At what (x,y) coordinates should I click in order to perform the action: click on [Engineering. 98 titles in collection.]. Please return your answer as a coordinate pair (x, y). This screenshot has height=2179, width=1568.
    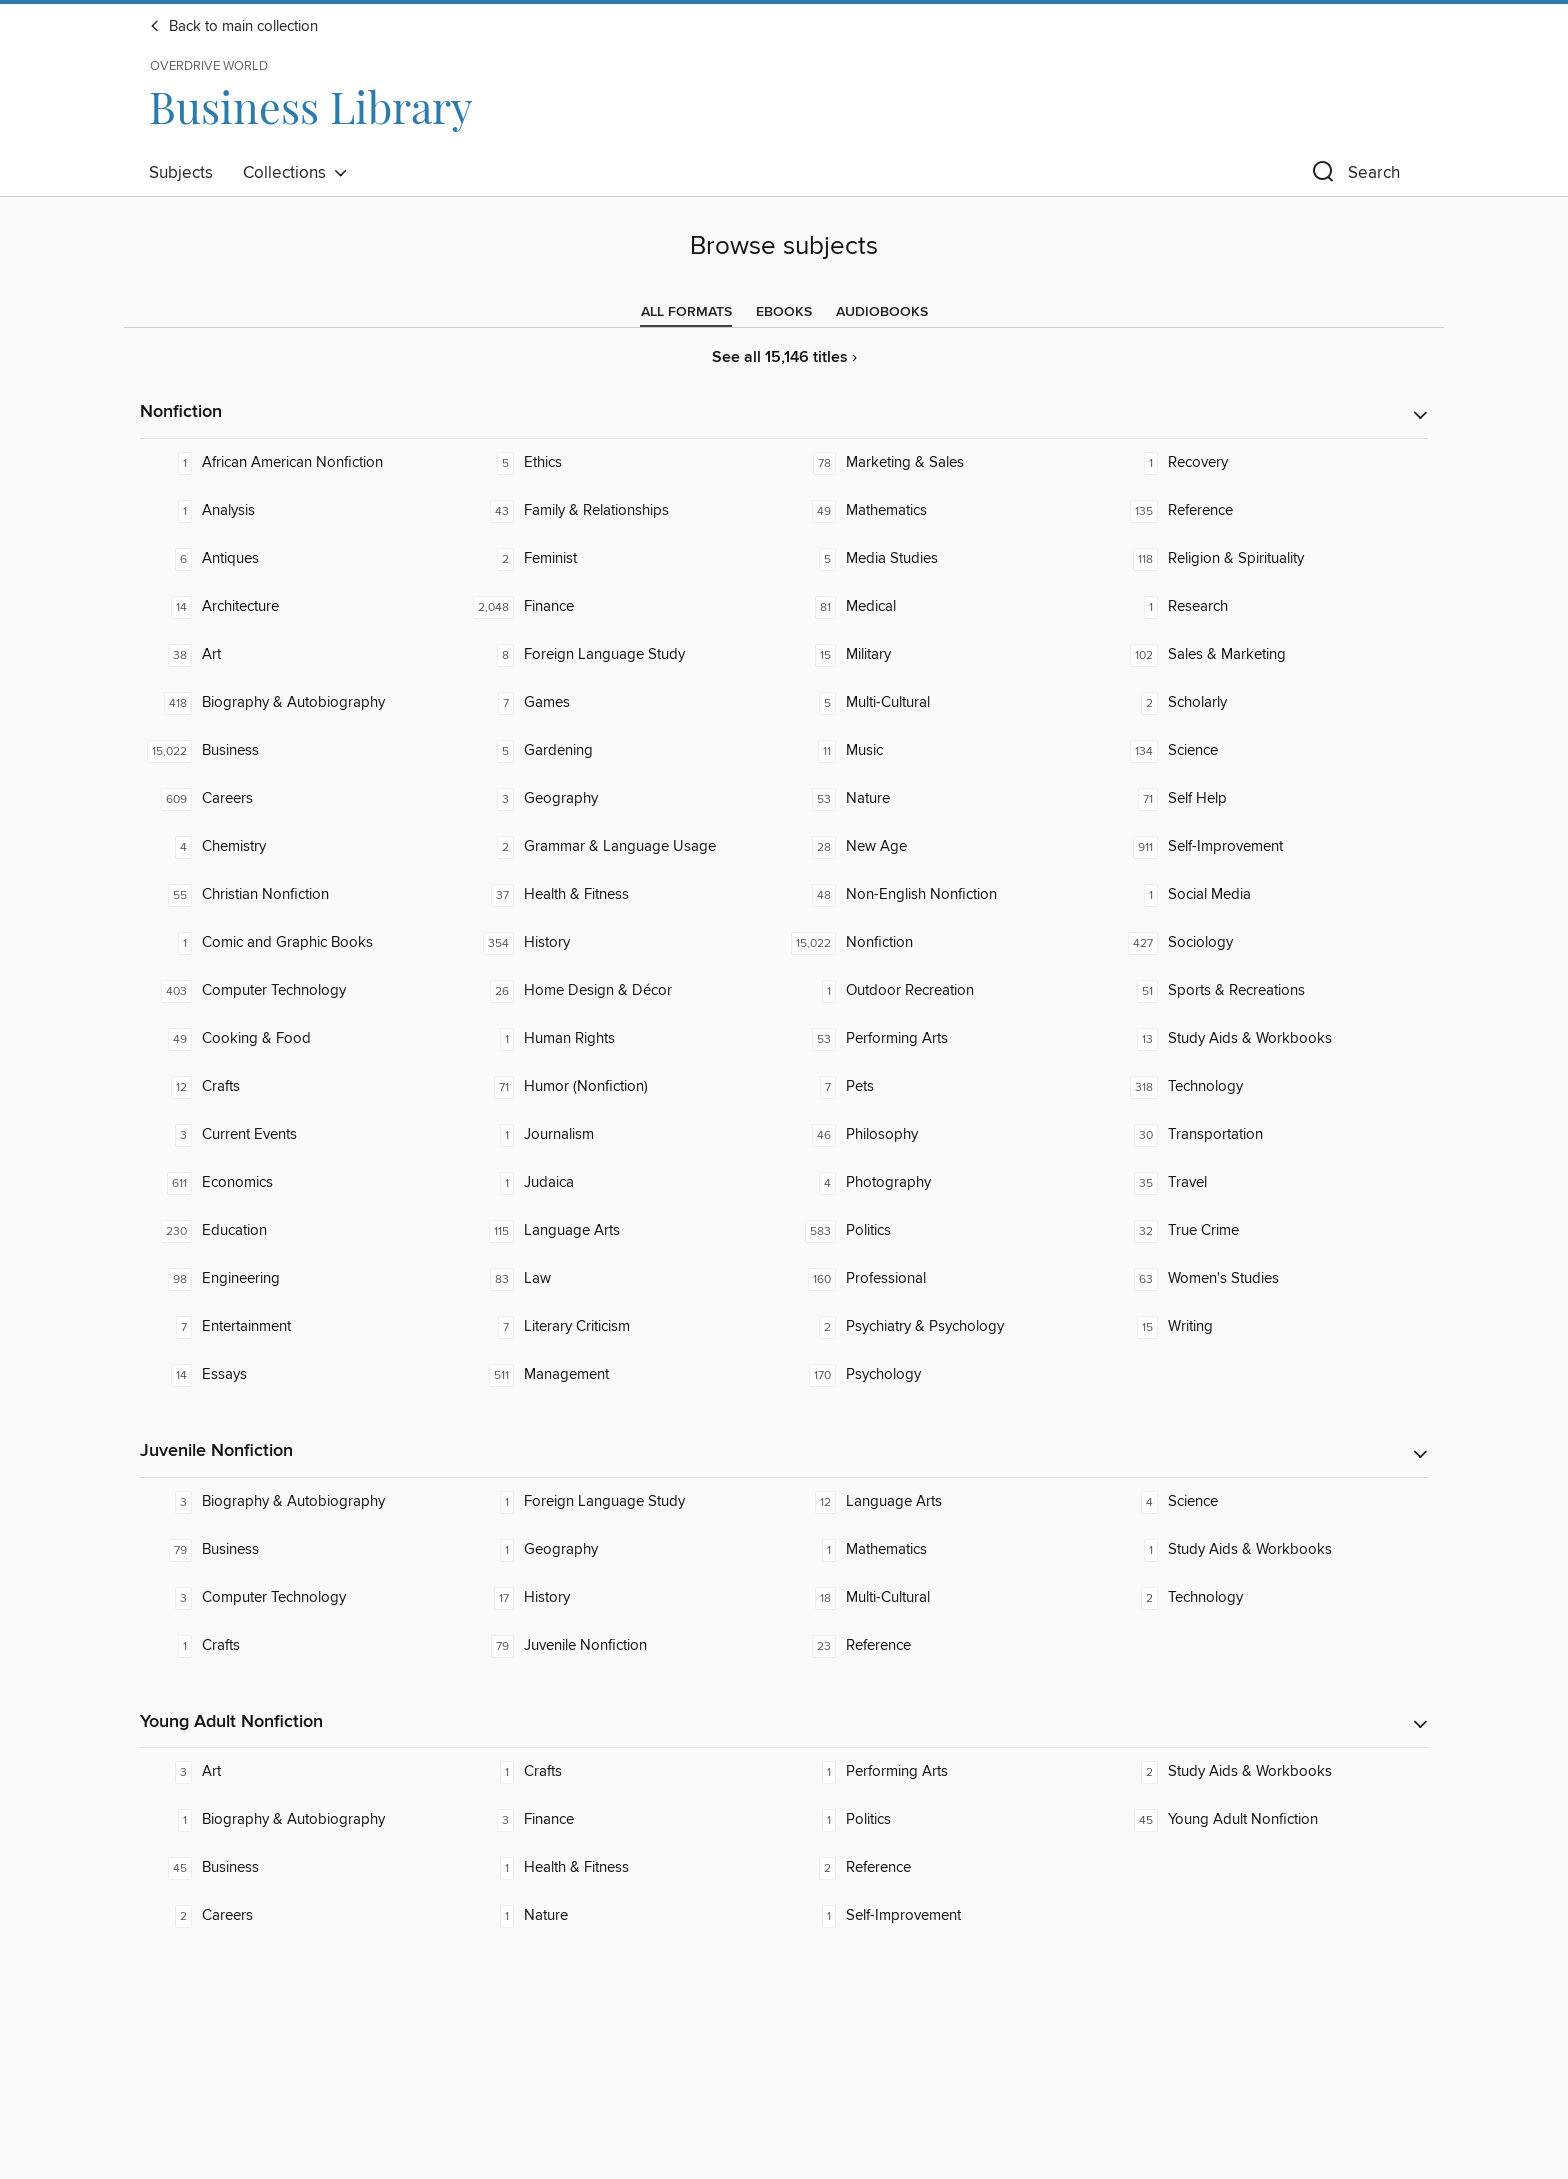
    Looking at the image, I should click on (301, 1279).